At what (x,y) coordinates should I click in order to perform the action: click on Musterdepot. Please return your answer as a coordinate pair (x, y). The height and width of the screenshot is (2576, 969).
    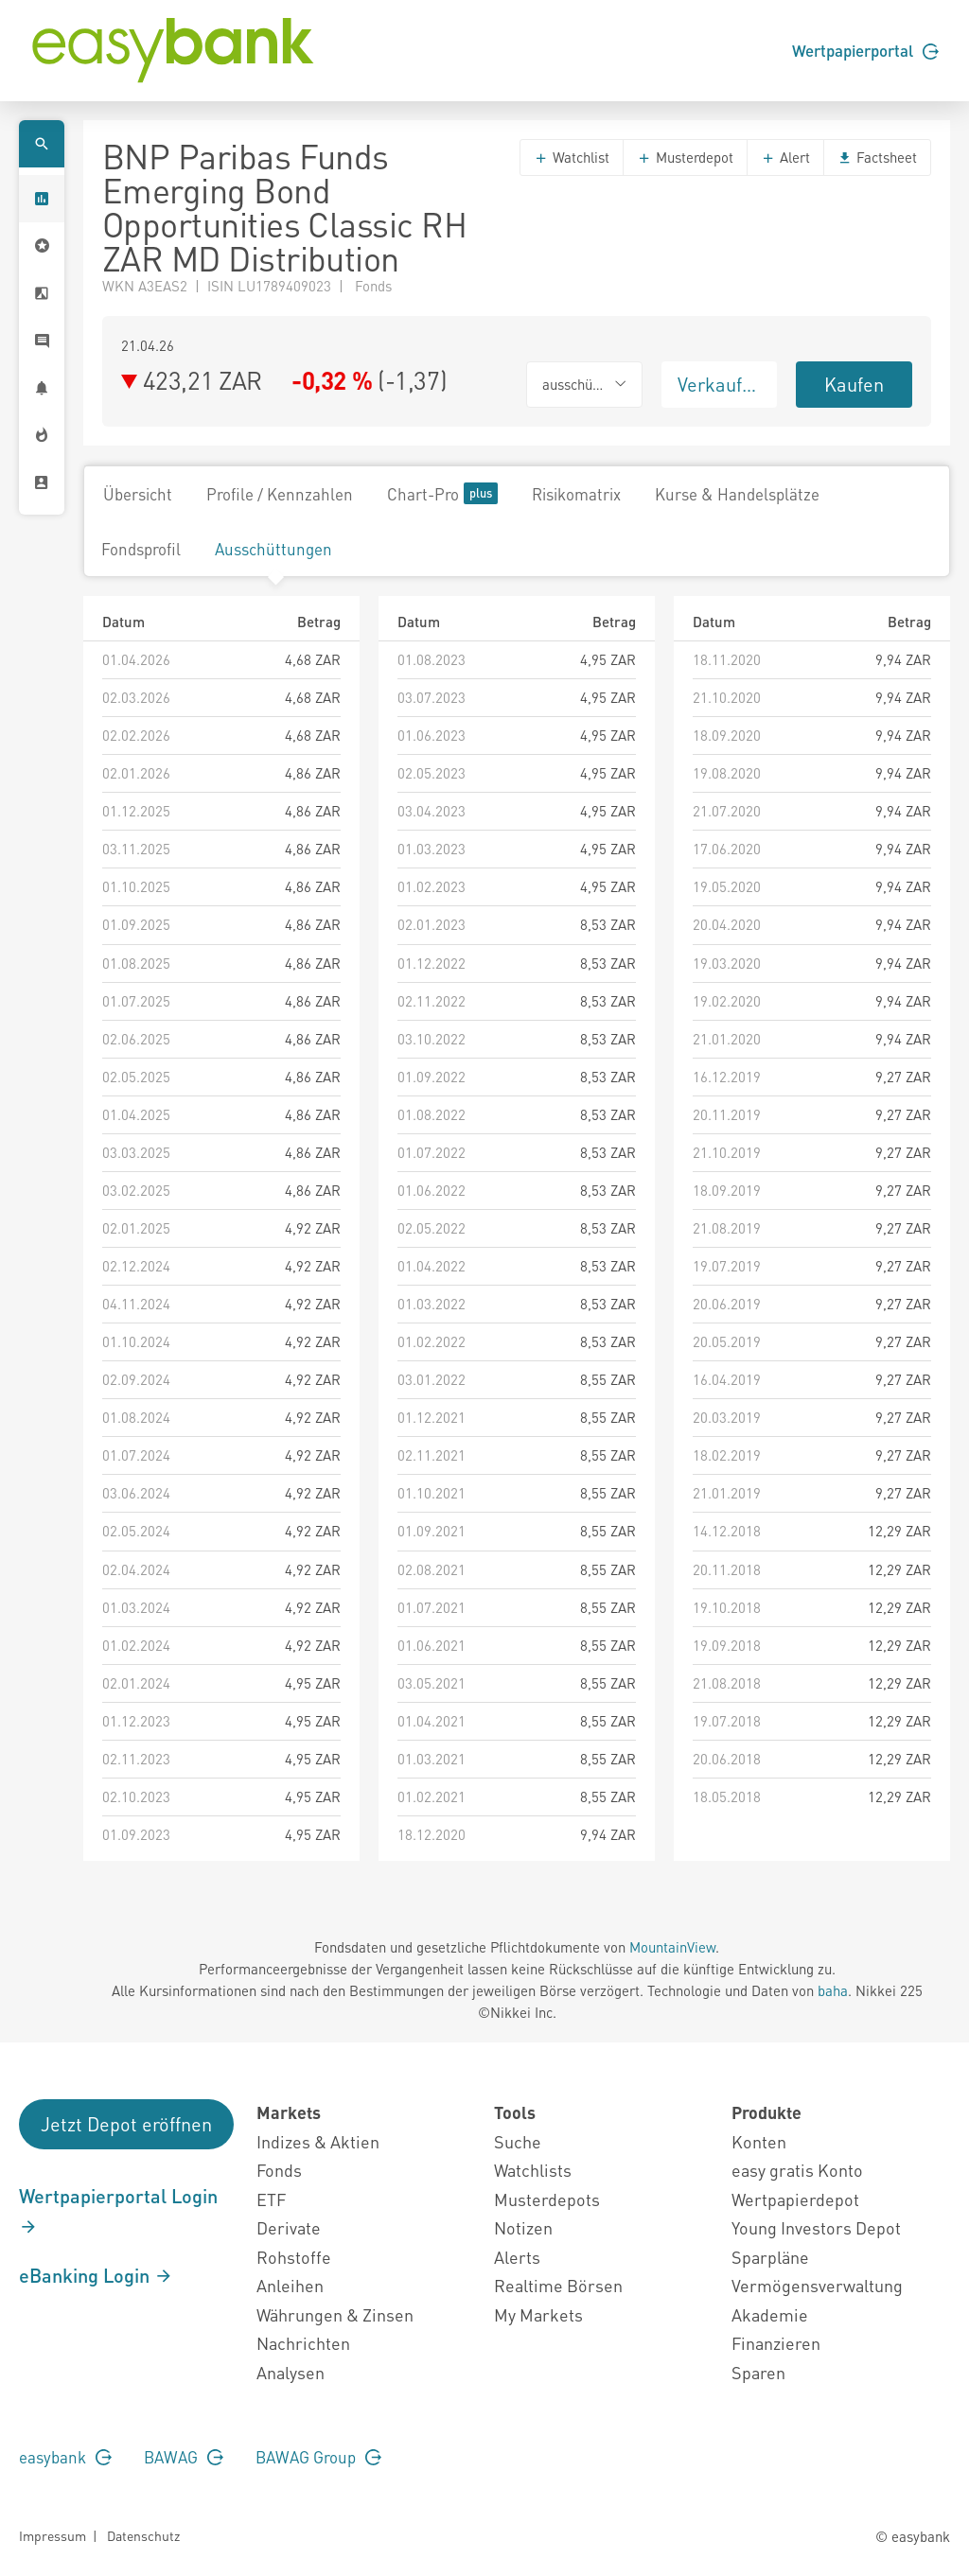
    Looking at the image, I should click on (685, 157).